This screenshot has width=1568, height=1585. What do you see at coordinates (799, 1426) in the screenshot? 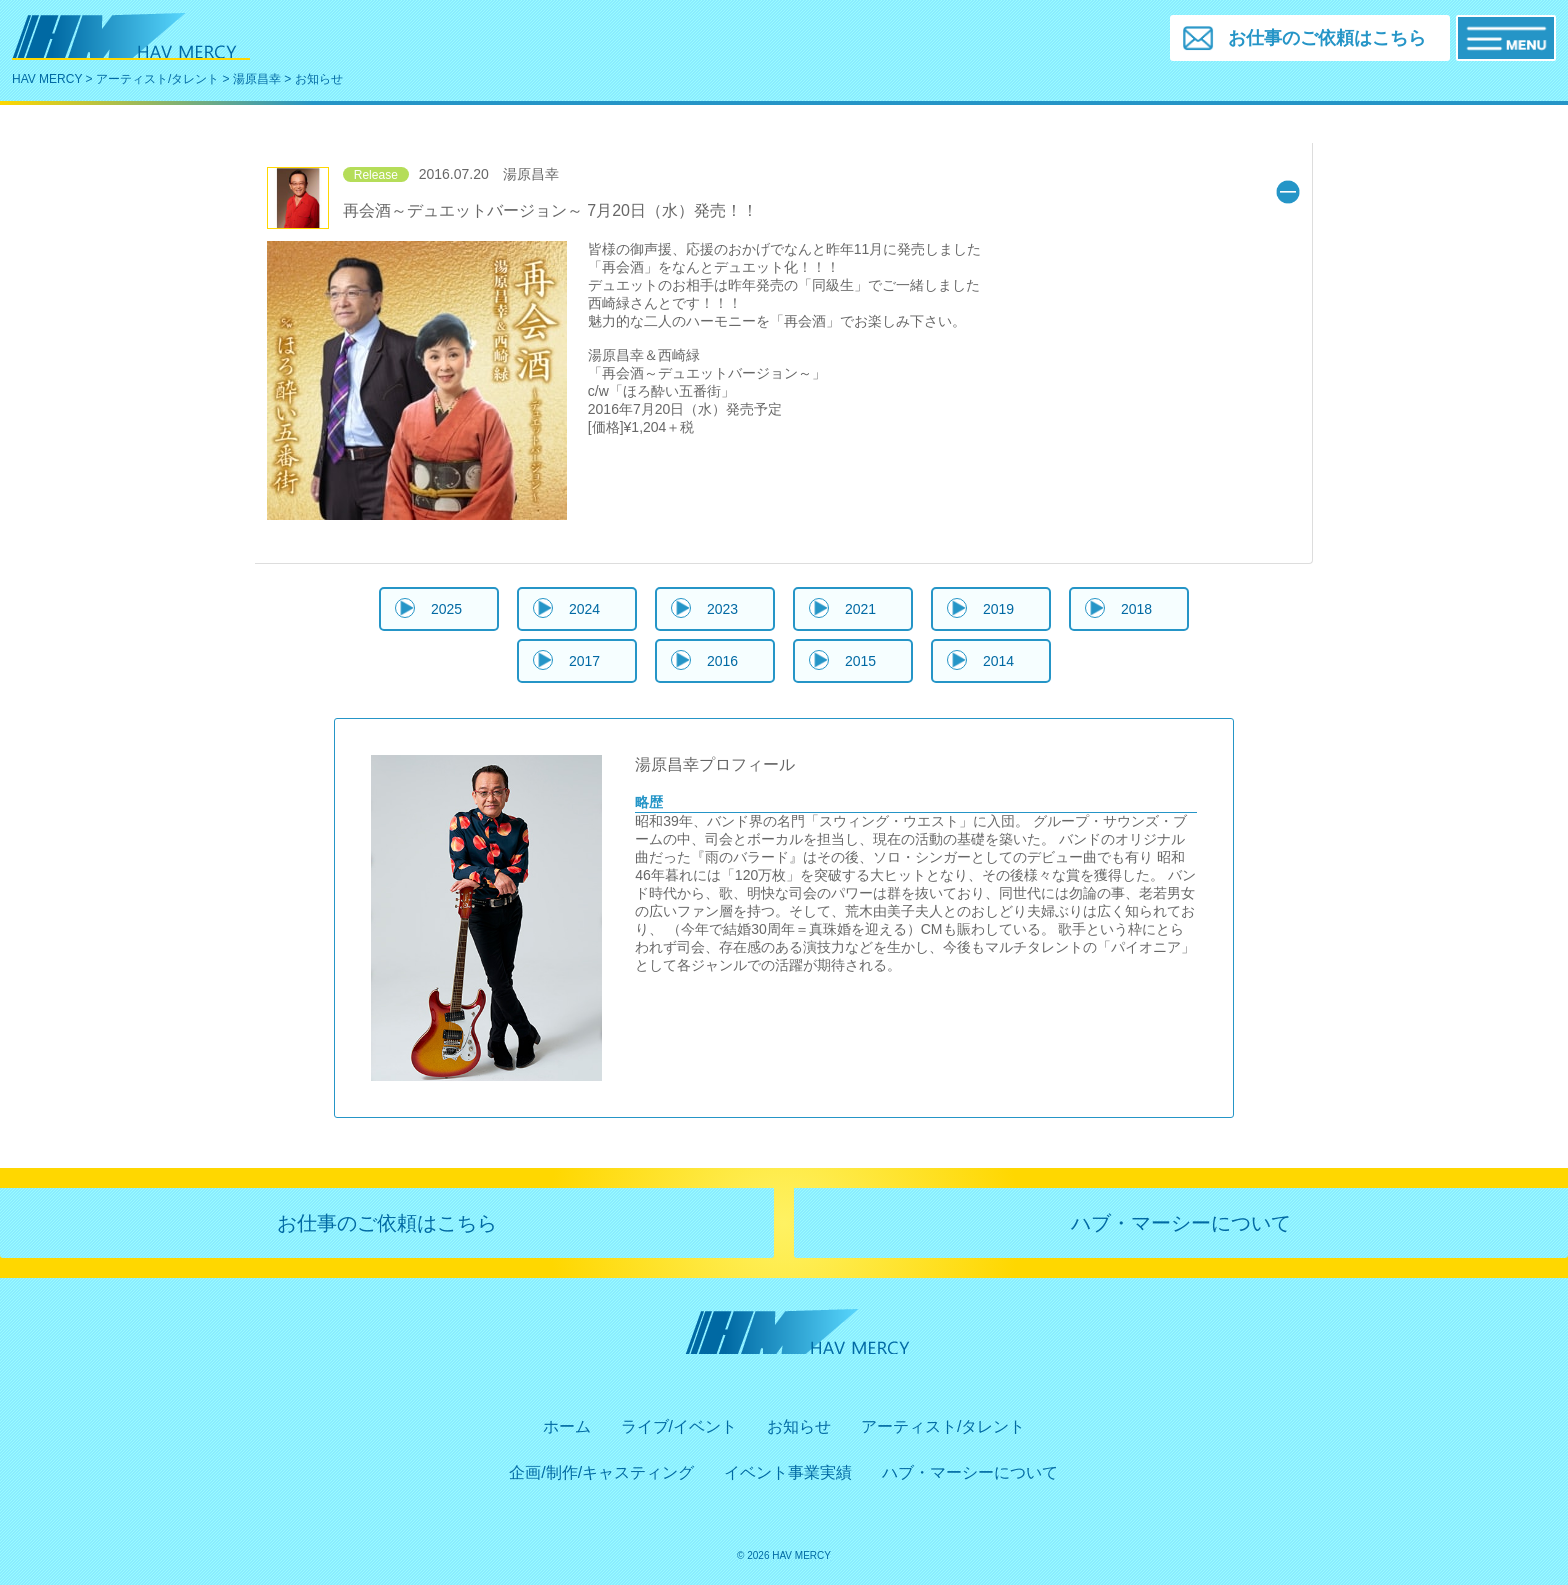
I see `お知らせ` at bounding box center [799, 1426].